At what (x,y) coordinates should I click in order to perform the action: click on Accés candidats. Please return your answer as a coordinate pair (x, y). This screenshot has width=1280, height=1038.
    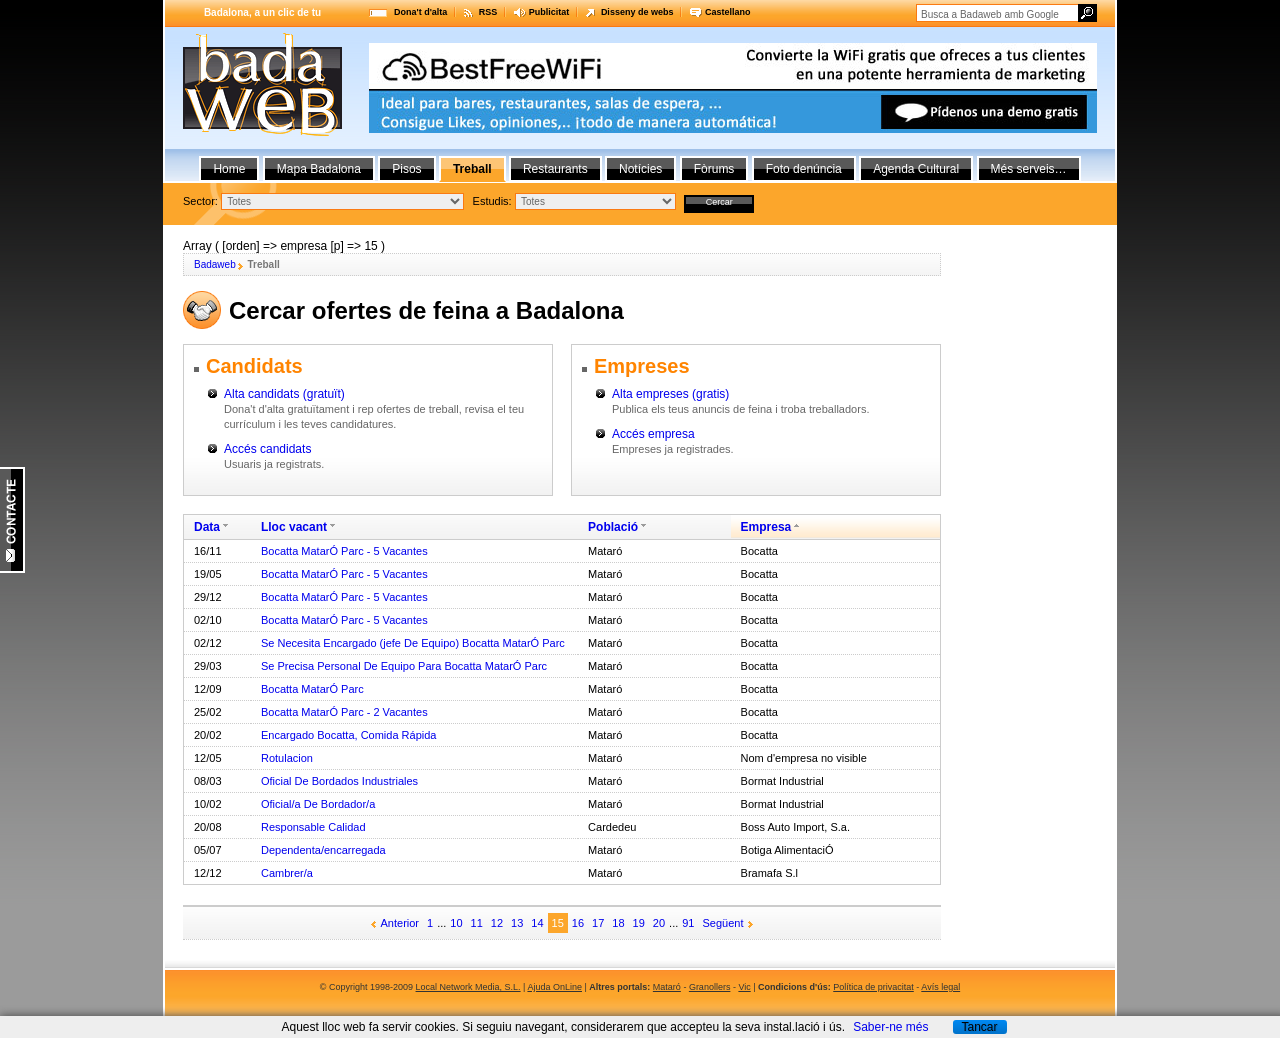
    Looking at the image, I should click on (267, 449).